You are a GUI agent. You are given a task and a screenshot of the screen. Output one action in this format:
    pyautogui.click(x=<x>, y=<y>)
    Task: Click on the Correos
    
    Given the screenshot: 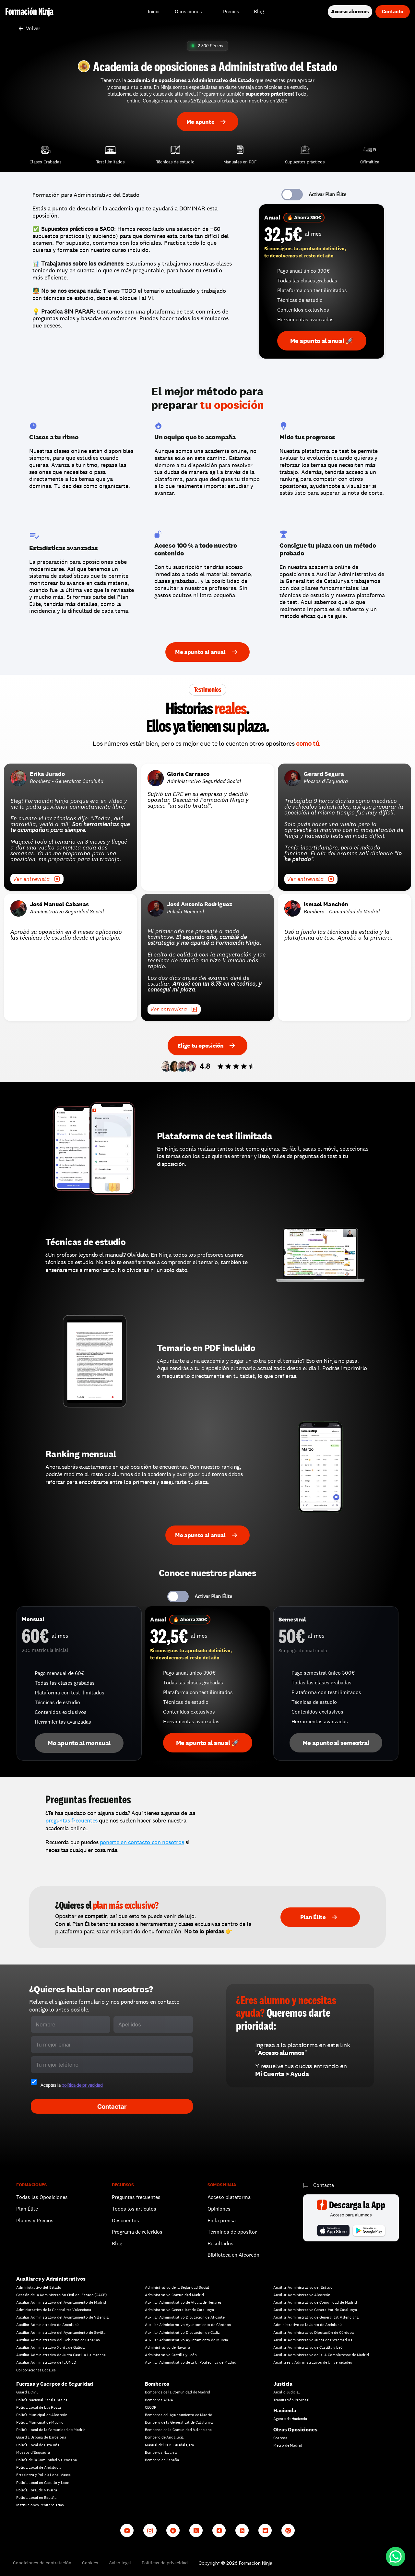 What is the action you would take?
    pyautogui.click(x=280, y=2437)
    